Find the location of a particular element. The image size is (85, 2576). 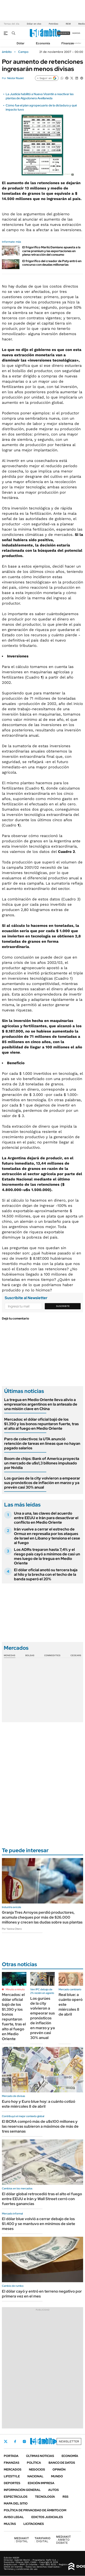

Cedears is located at coordinates (75, 1655).